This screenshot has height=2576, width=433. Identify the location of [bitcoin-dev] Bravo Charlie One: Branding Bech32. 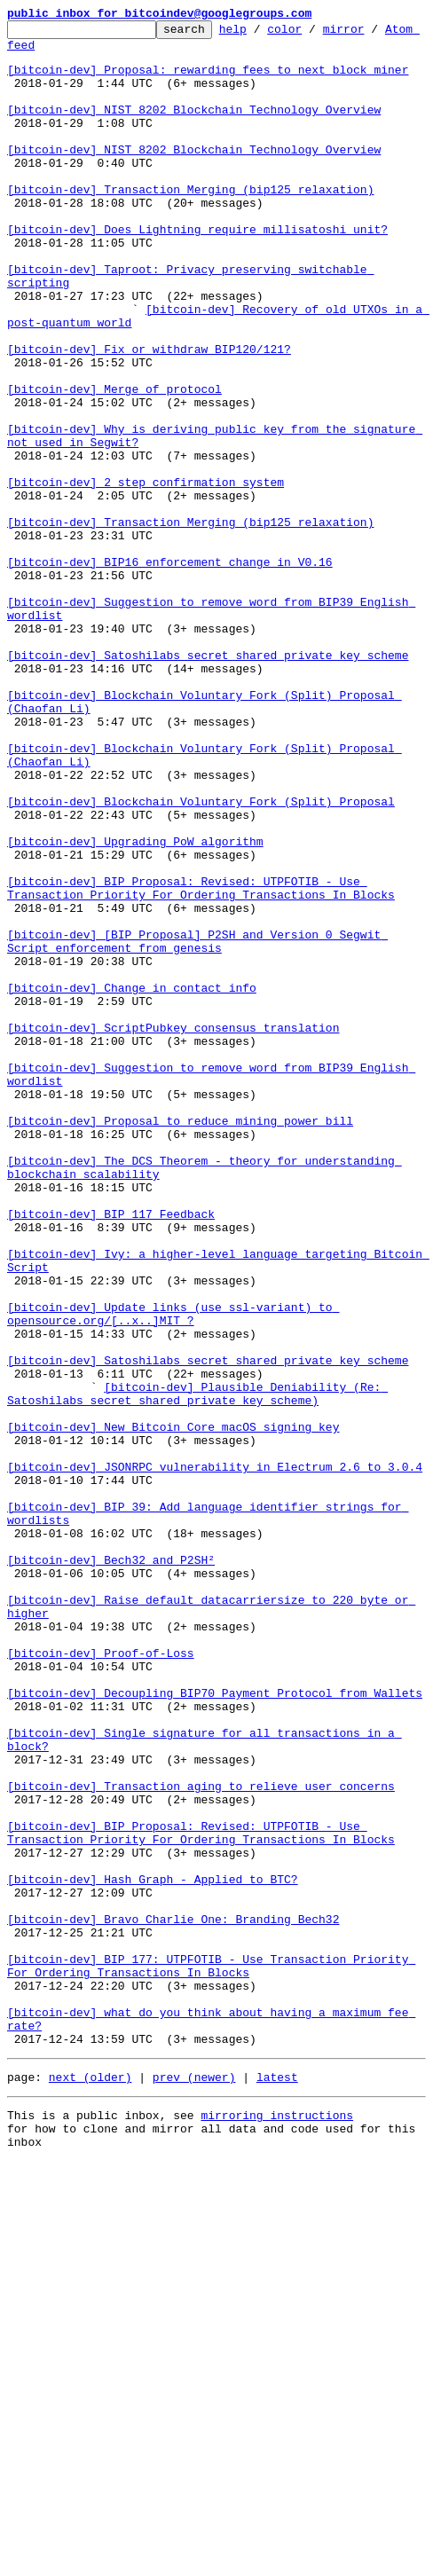
(173, 2299).